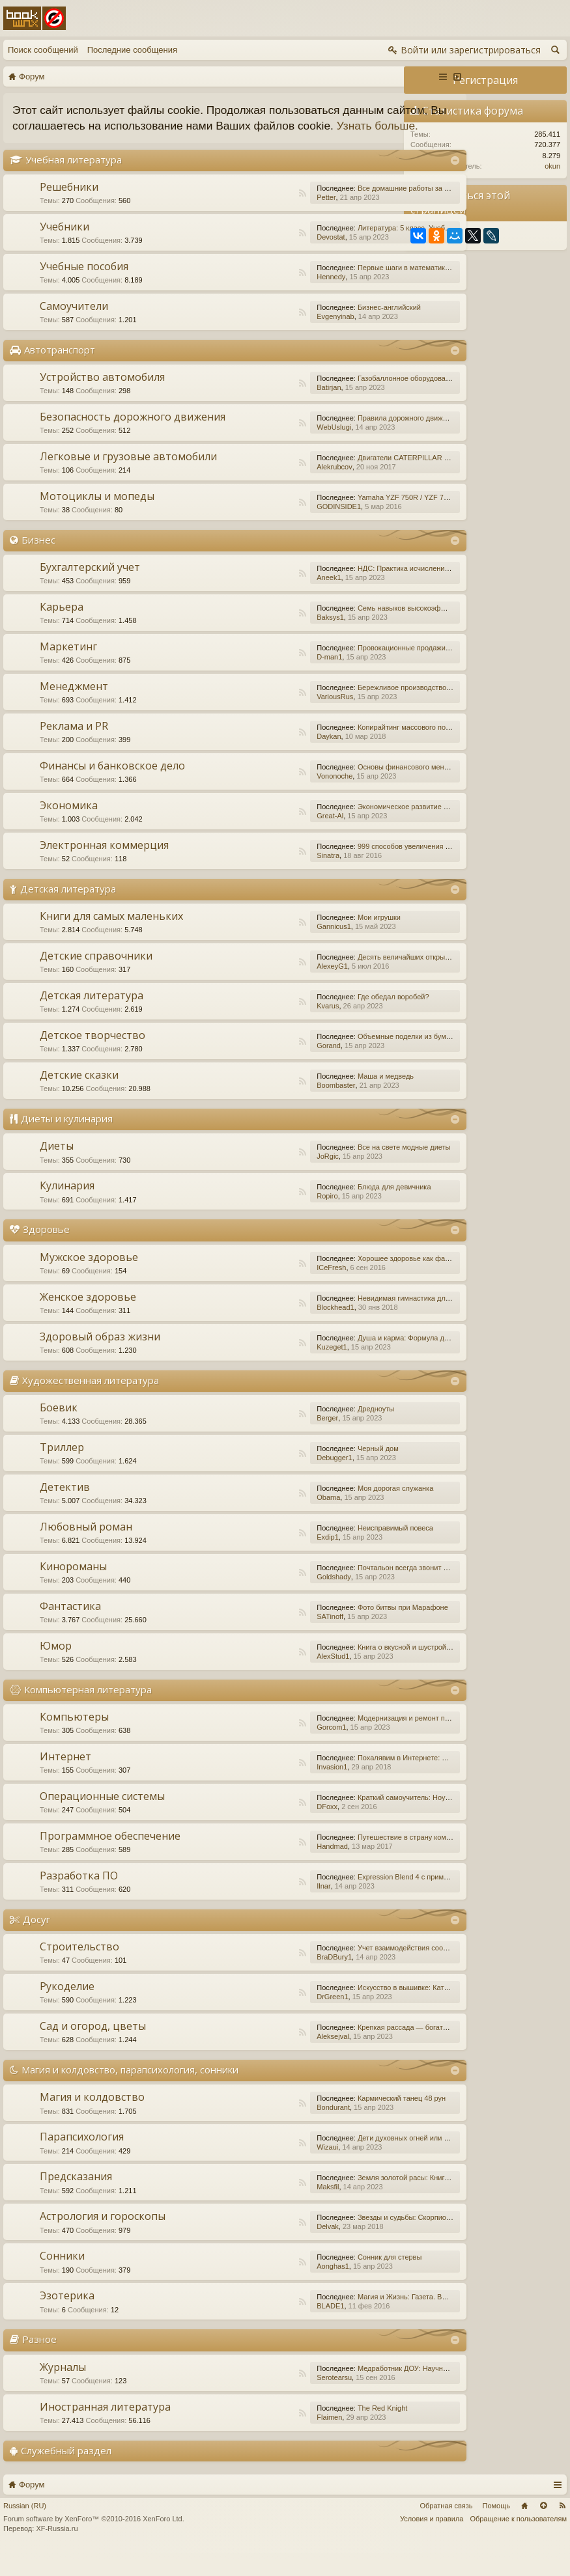 The image size is (570, 2576). What do you see at coordinates (67, 2319) in the screenshot?
I see `Эзотерика` at bounding box center [67, 2319].